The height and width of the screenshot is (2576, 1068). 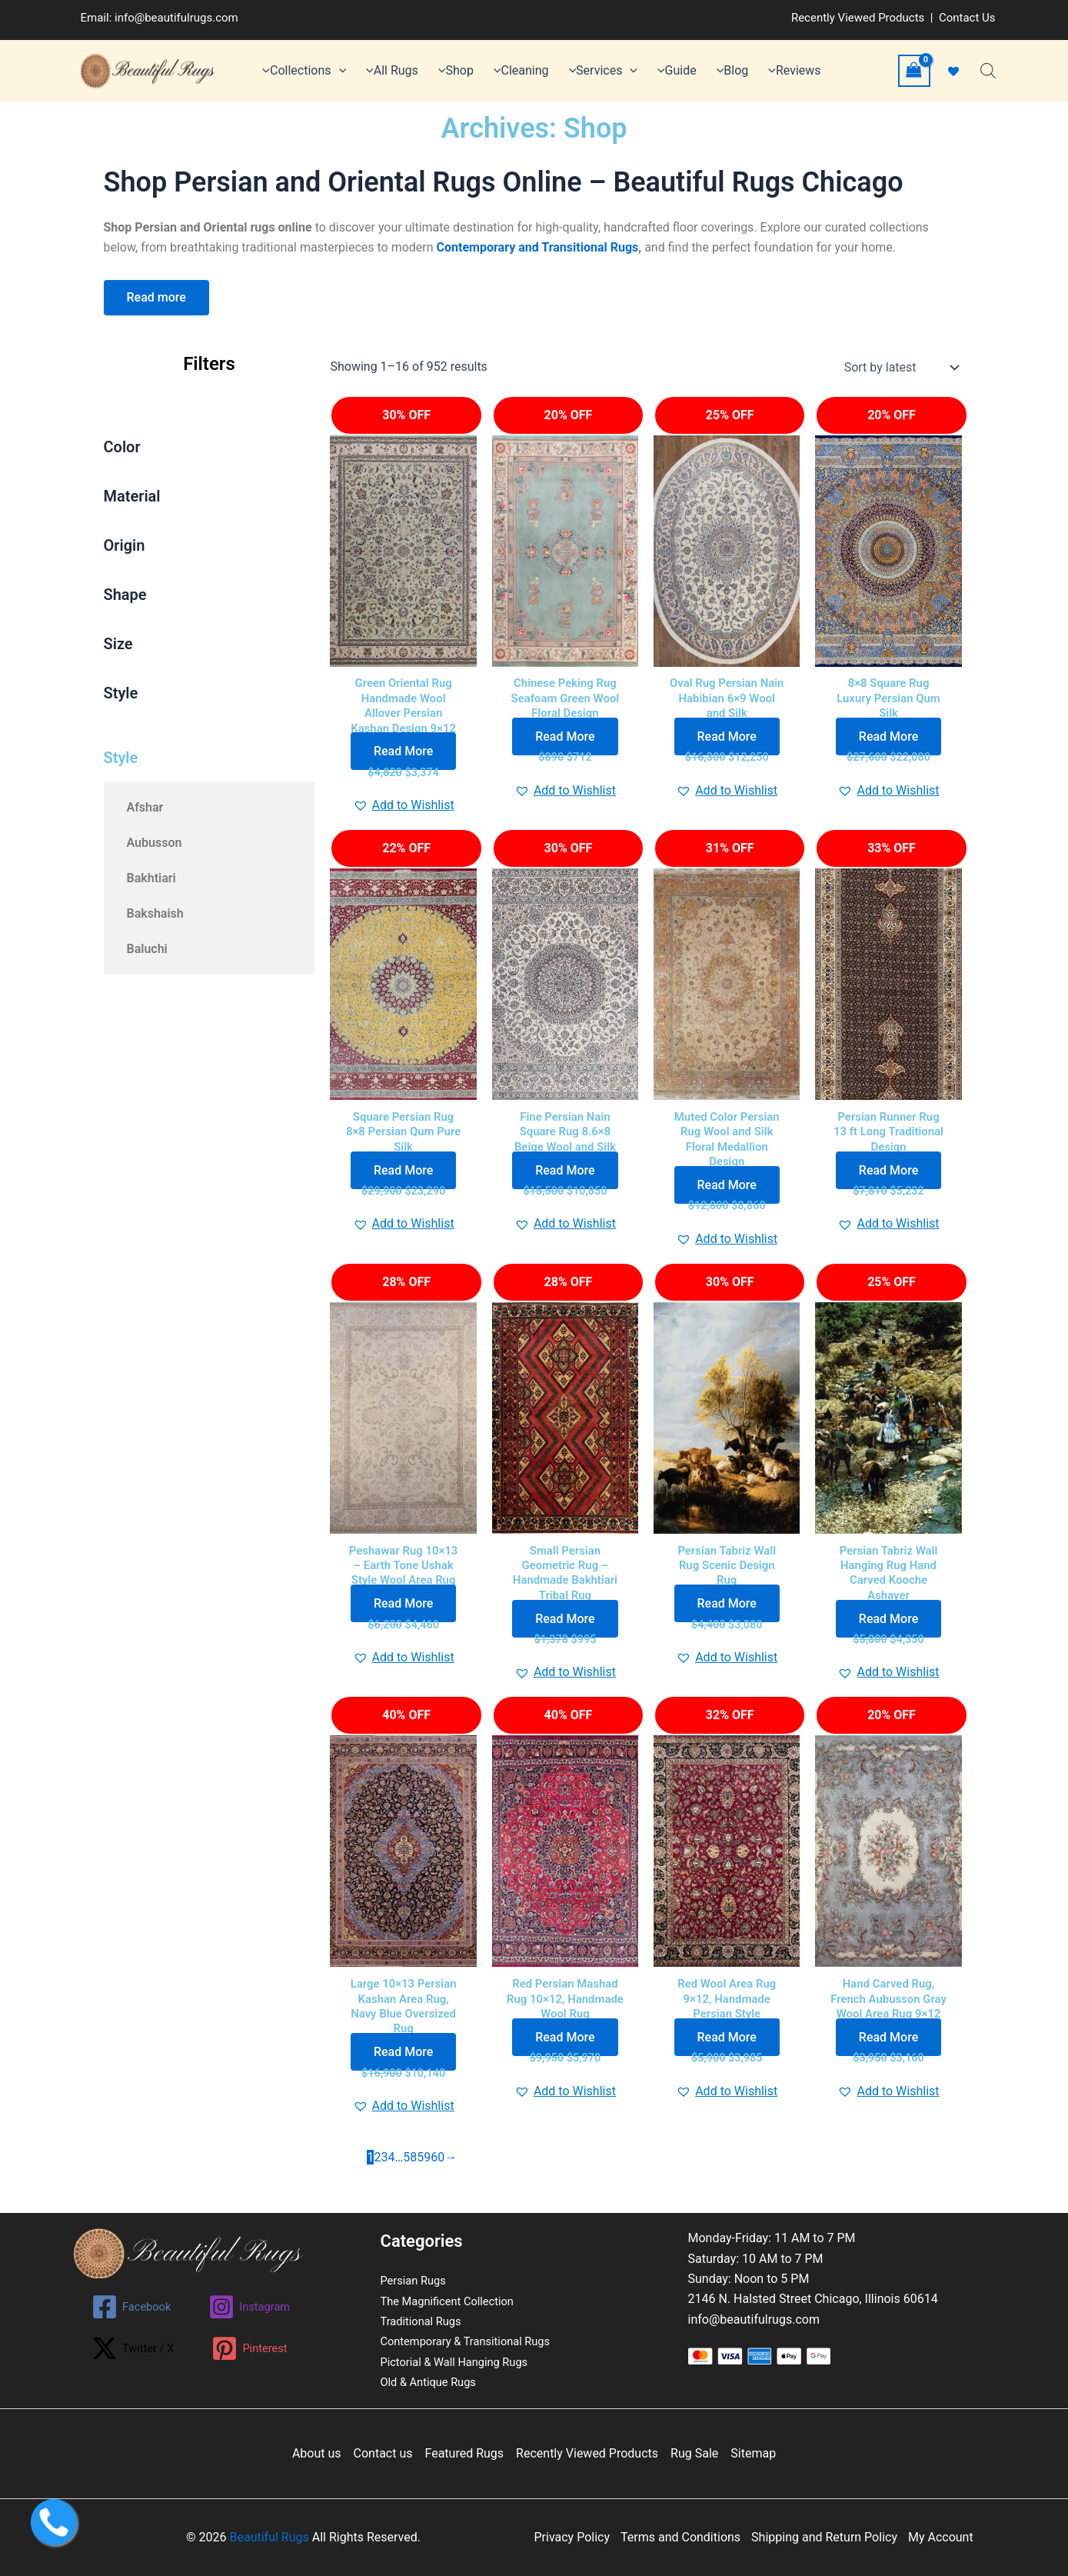 What do you see at coordinates (156, 297) in the screenshot?
I see `Read more` at bounding box center [156, 297].